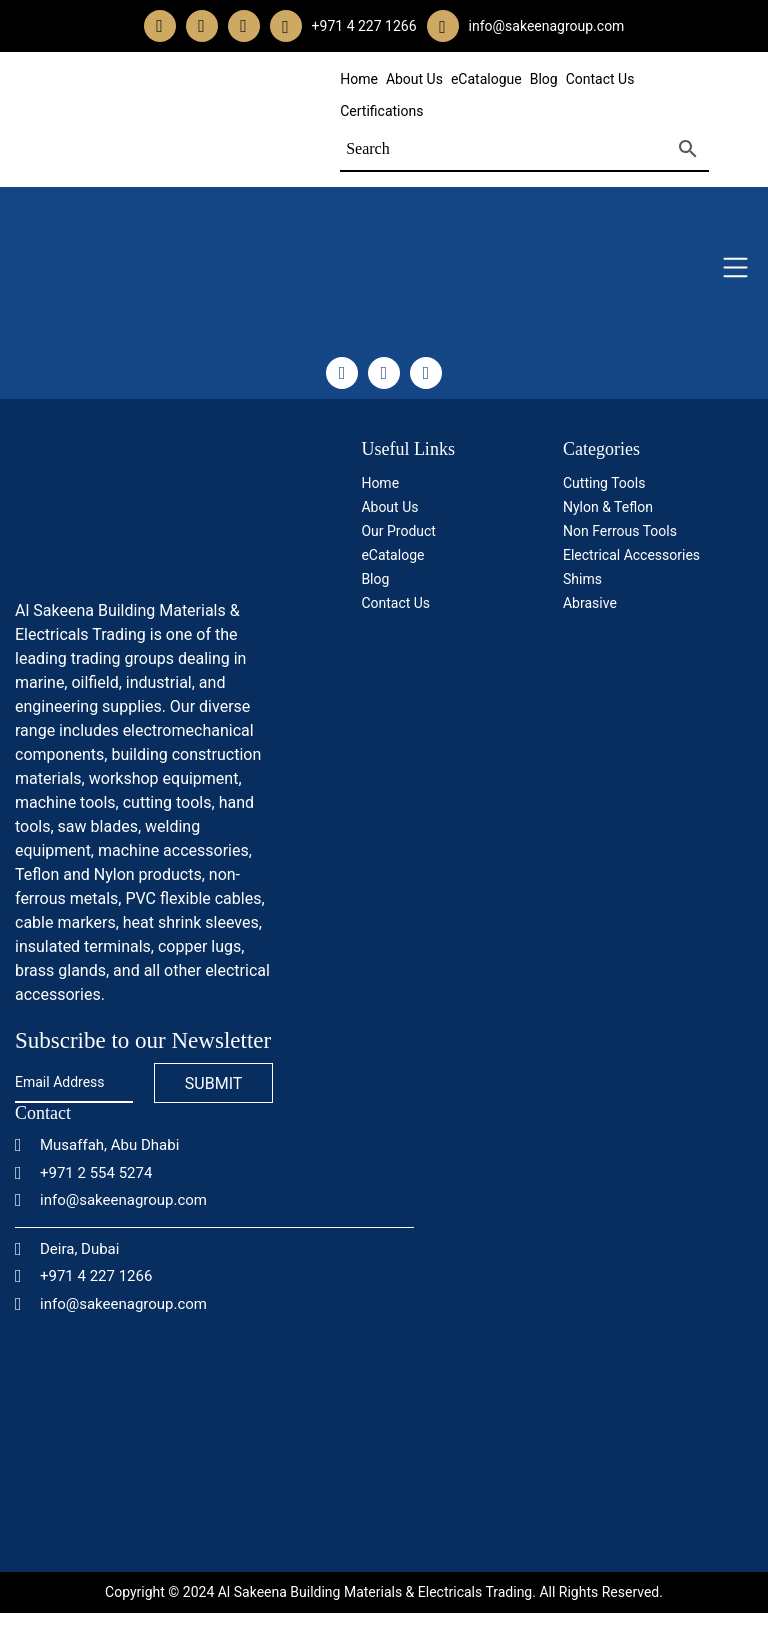  What do you see at coordinates (144, 512) in the screenshot?
I see `[logo]` at bounding box center [144, 512].